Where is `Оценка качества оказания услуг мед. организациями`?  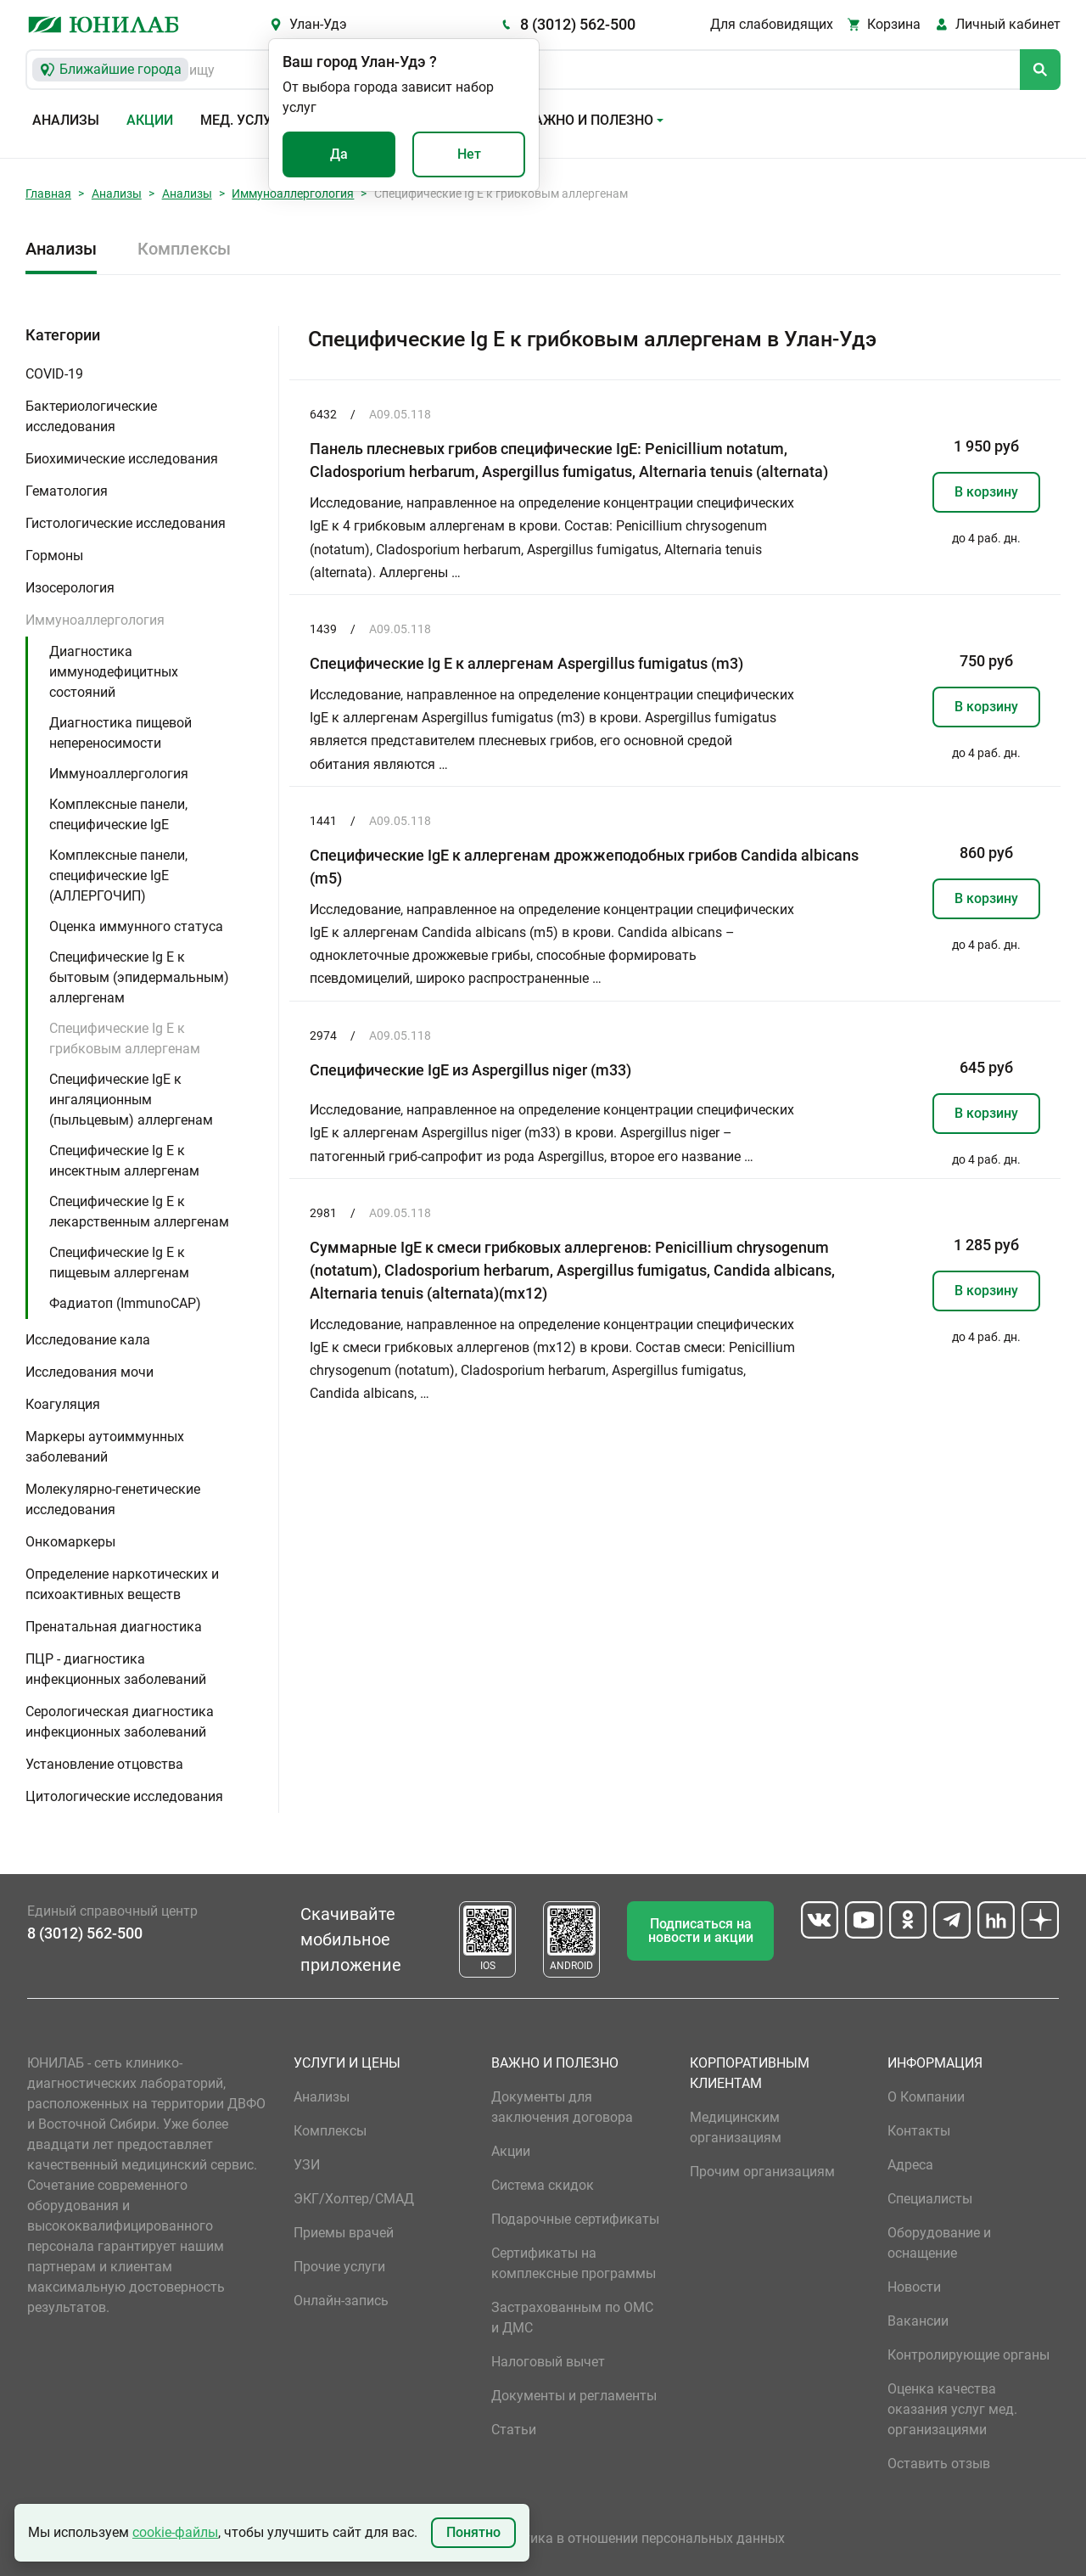 Оценка качества оказания услуг мед. организациями is located at coordinates (952, 2409).